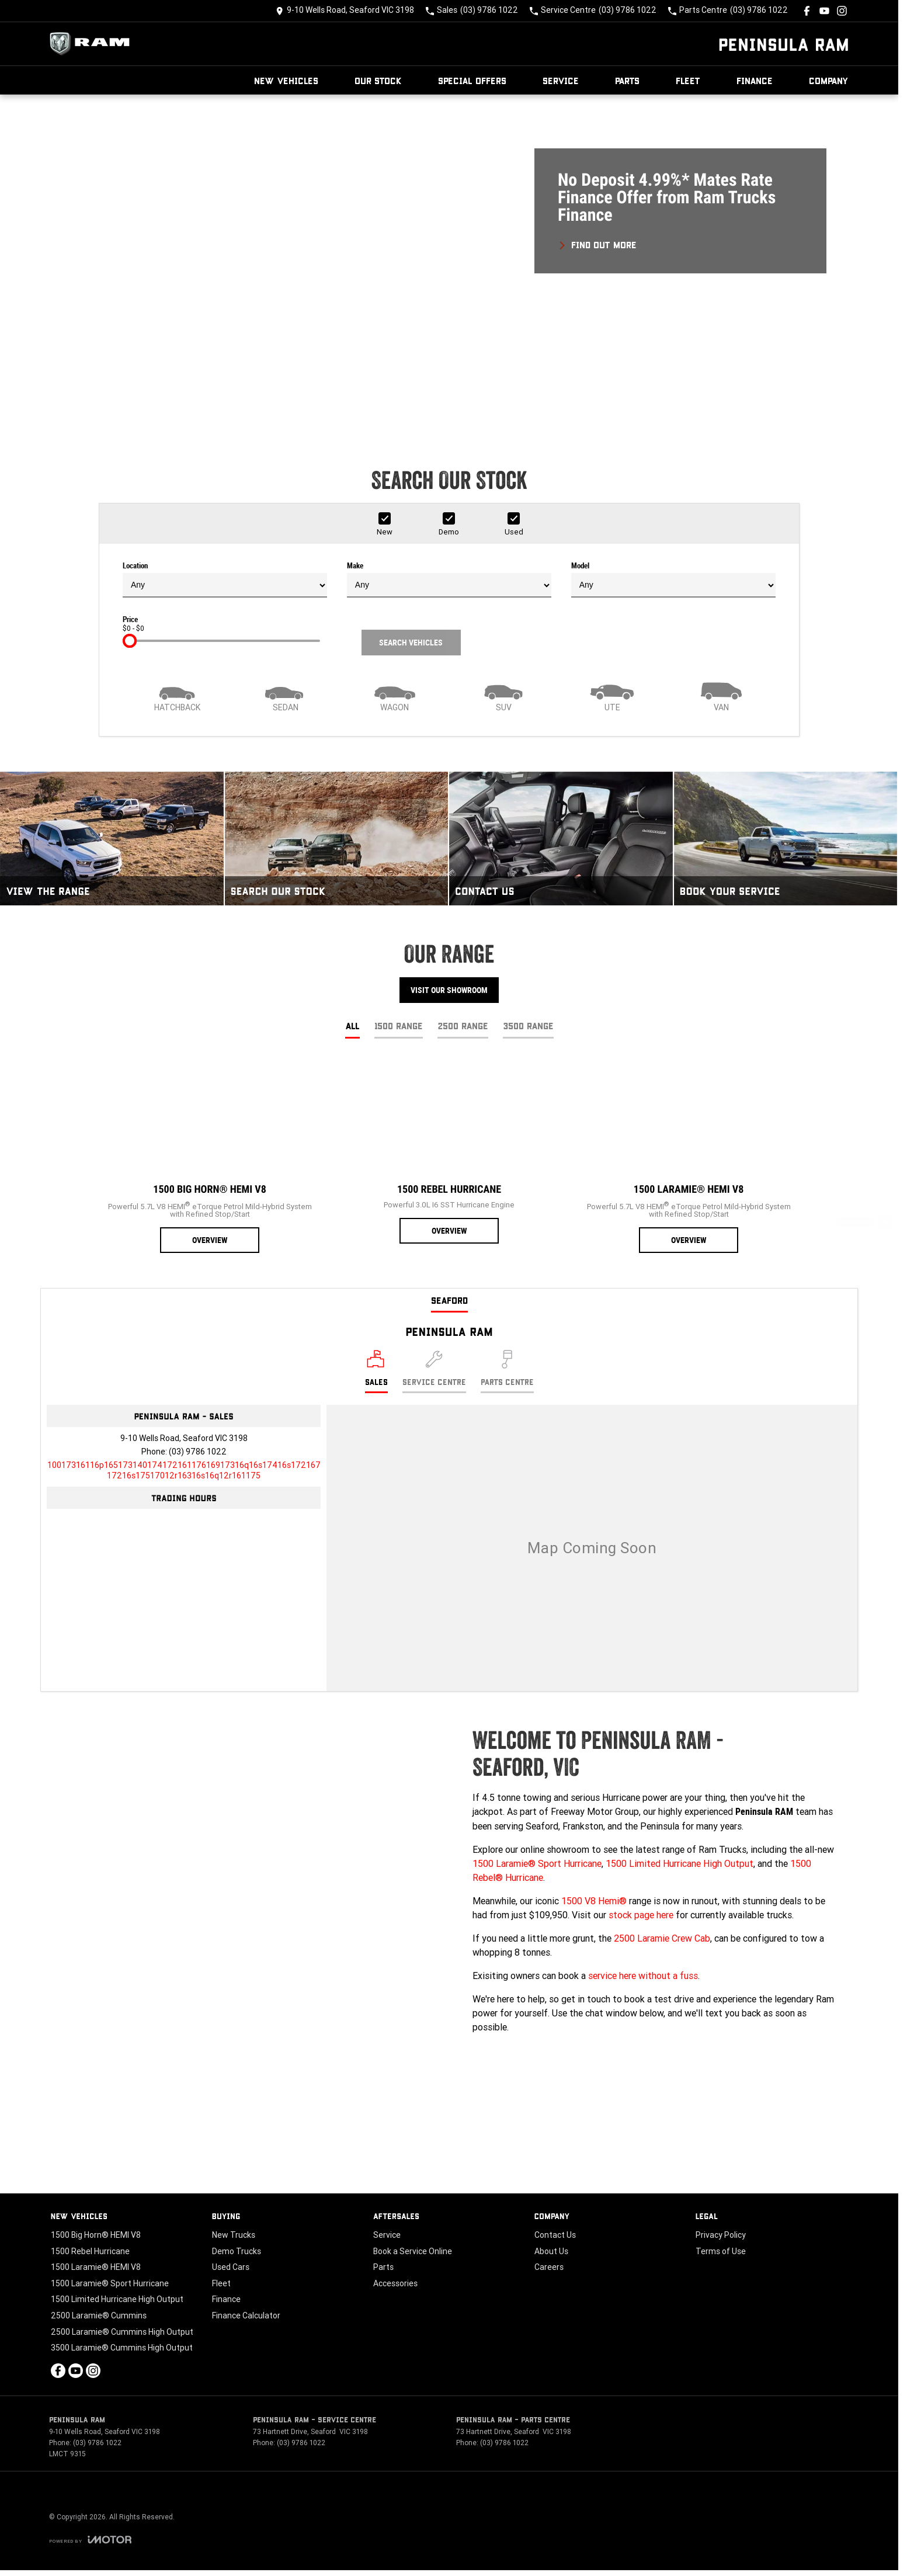  What do you see at coordinates (198, 1451) in the screenshot?
I see `(03) 9786 1022` at bounding box center [198, 1451].